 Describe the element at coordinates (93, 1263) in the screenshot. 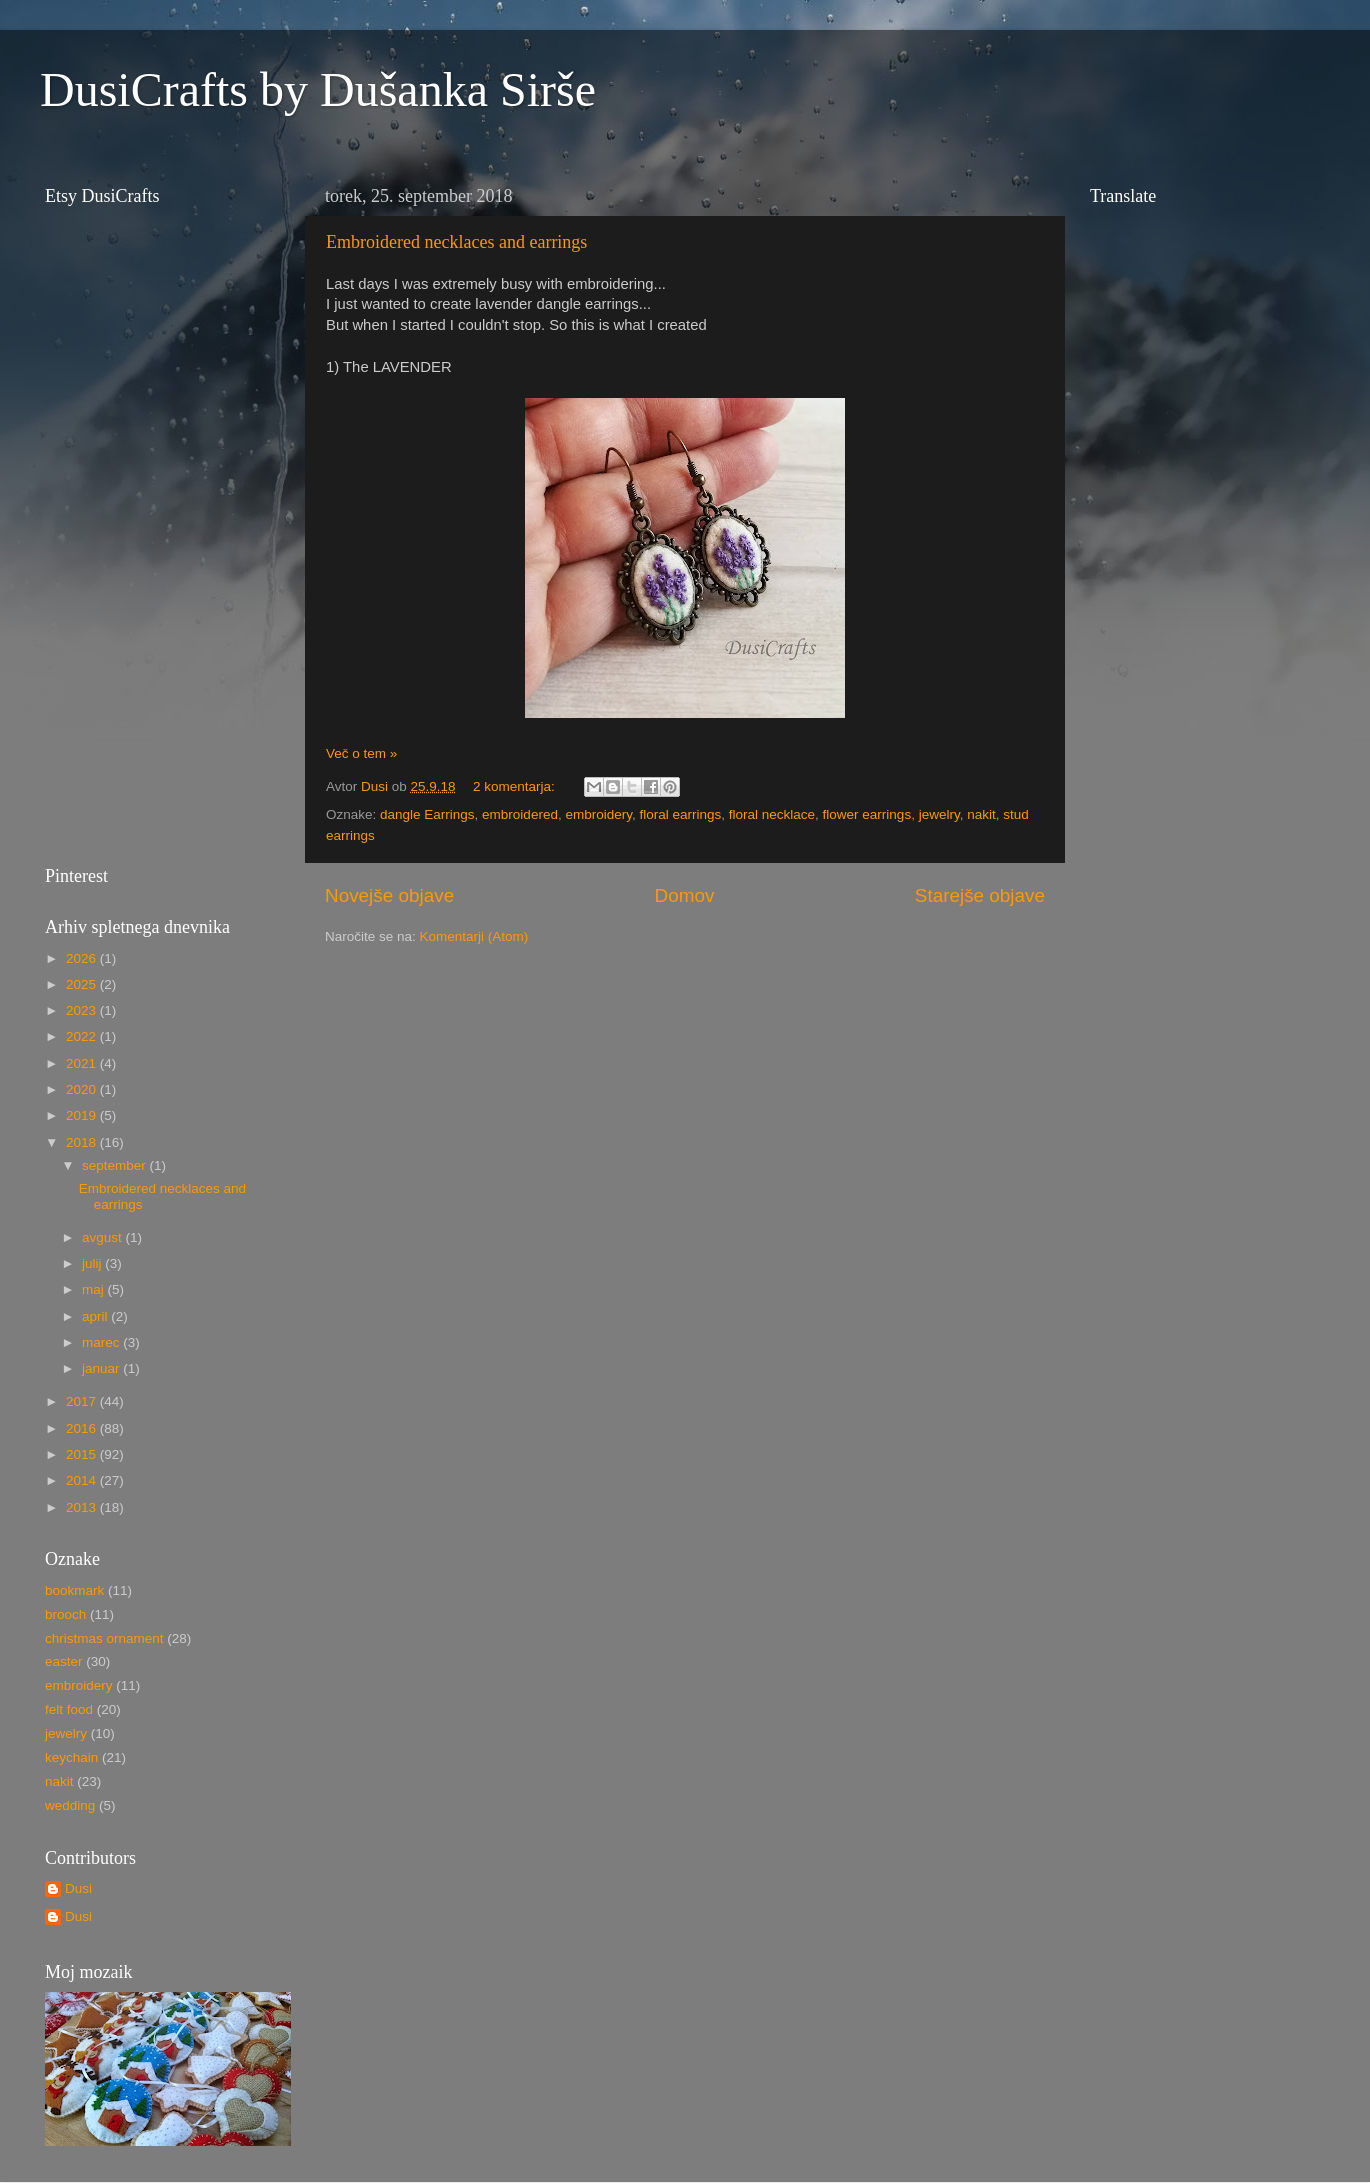

I see `julij` at that location.